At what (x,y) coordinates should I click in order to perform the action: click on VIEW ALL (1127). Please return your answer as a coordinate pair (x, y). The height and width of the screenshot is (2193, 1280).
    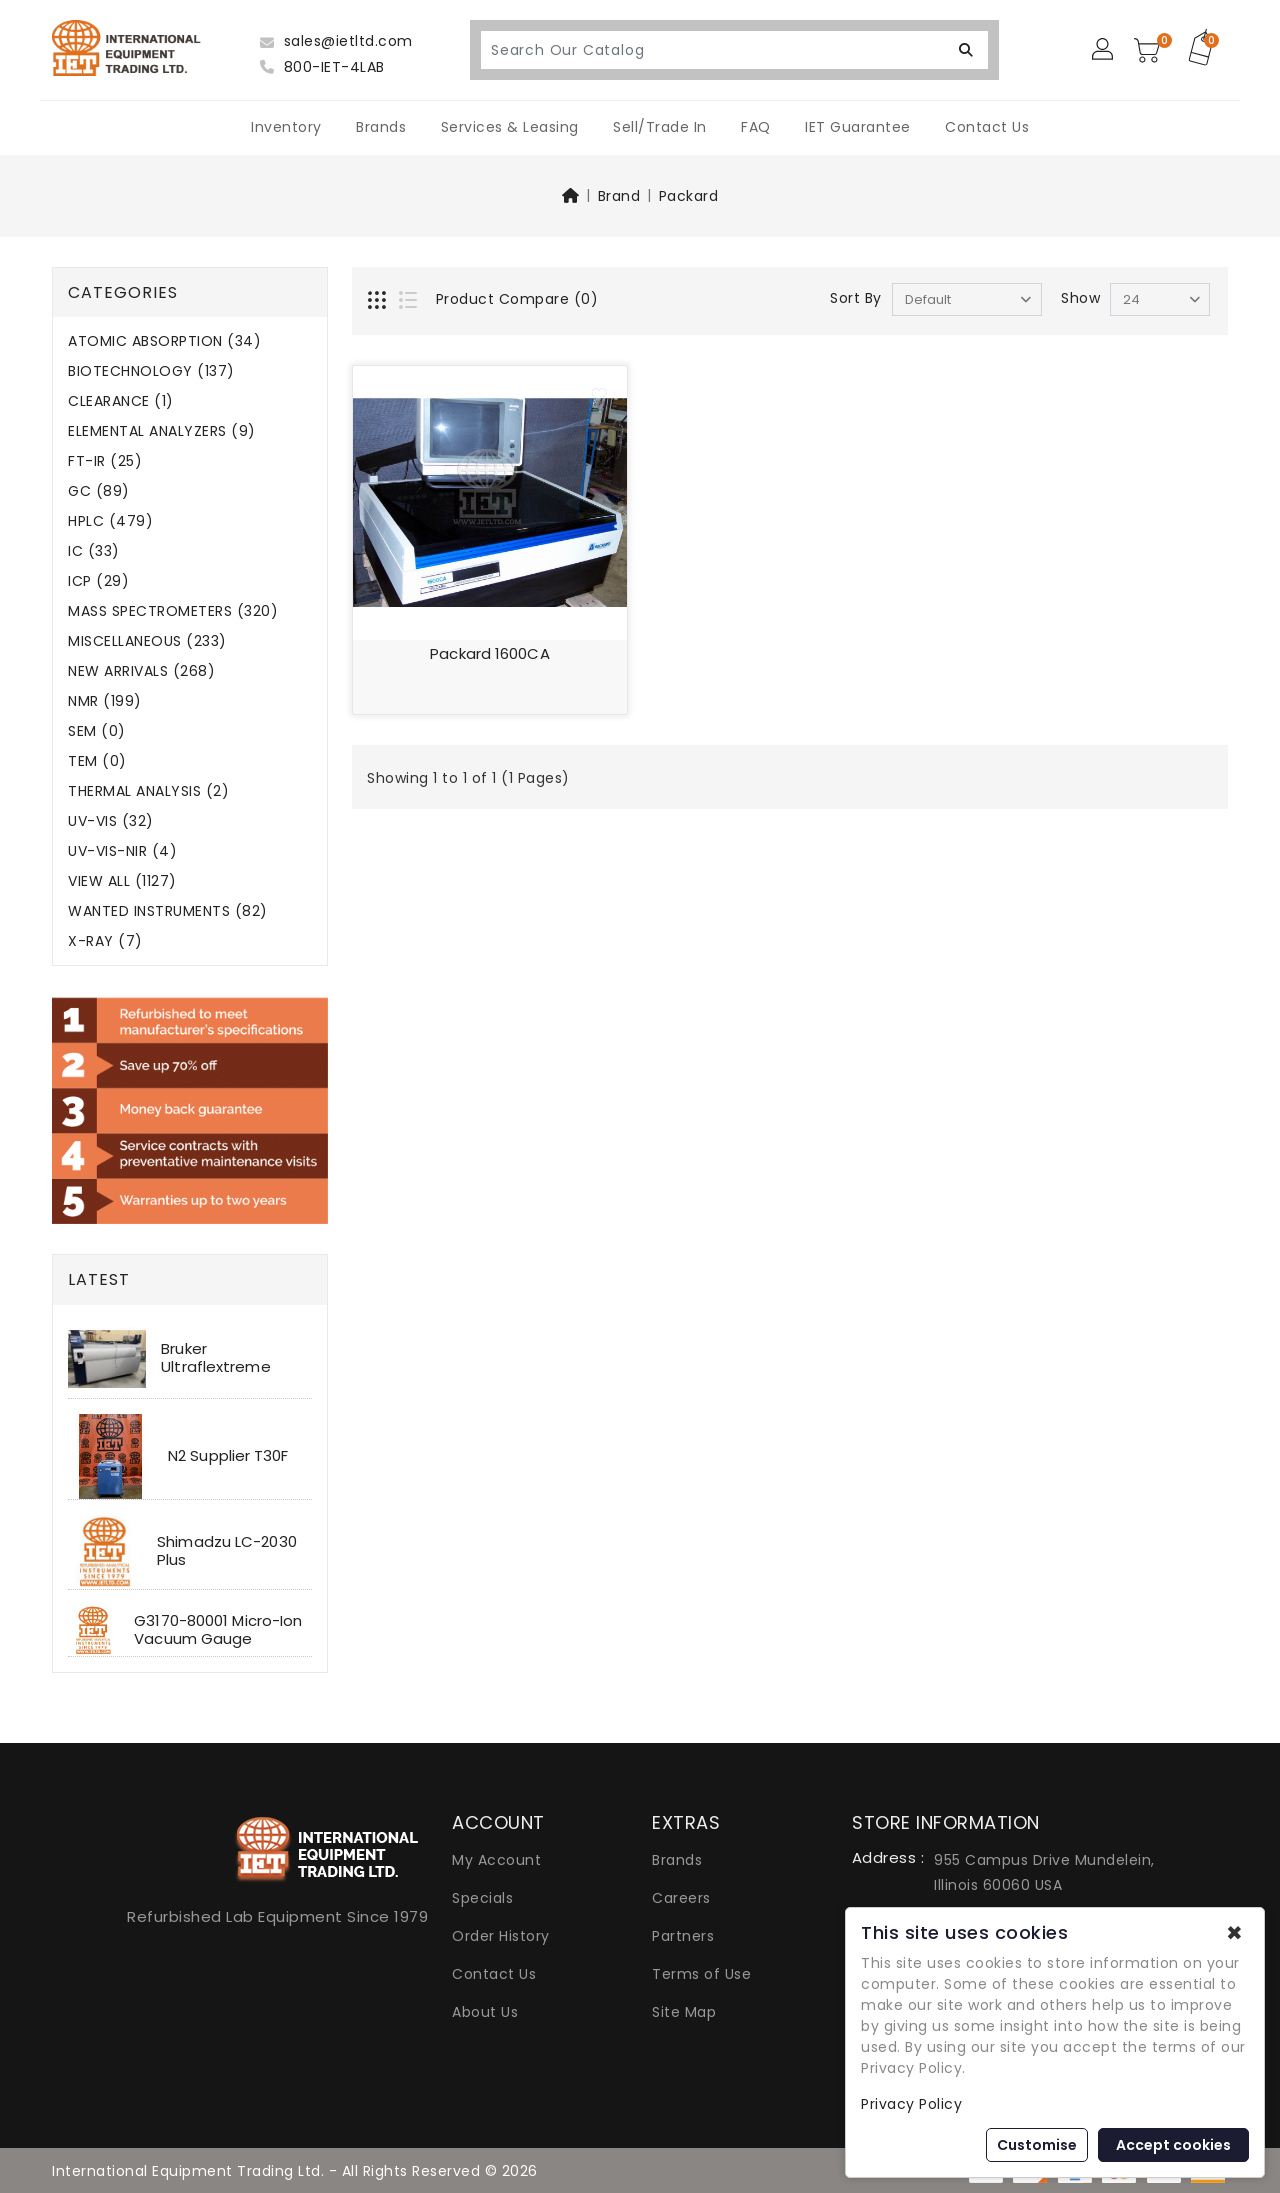
    Looking at the image, I should click on (122, 881).